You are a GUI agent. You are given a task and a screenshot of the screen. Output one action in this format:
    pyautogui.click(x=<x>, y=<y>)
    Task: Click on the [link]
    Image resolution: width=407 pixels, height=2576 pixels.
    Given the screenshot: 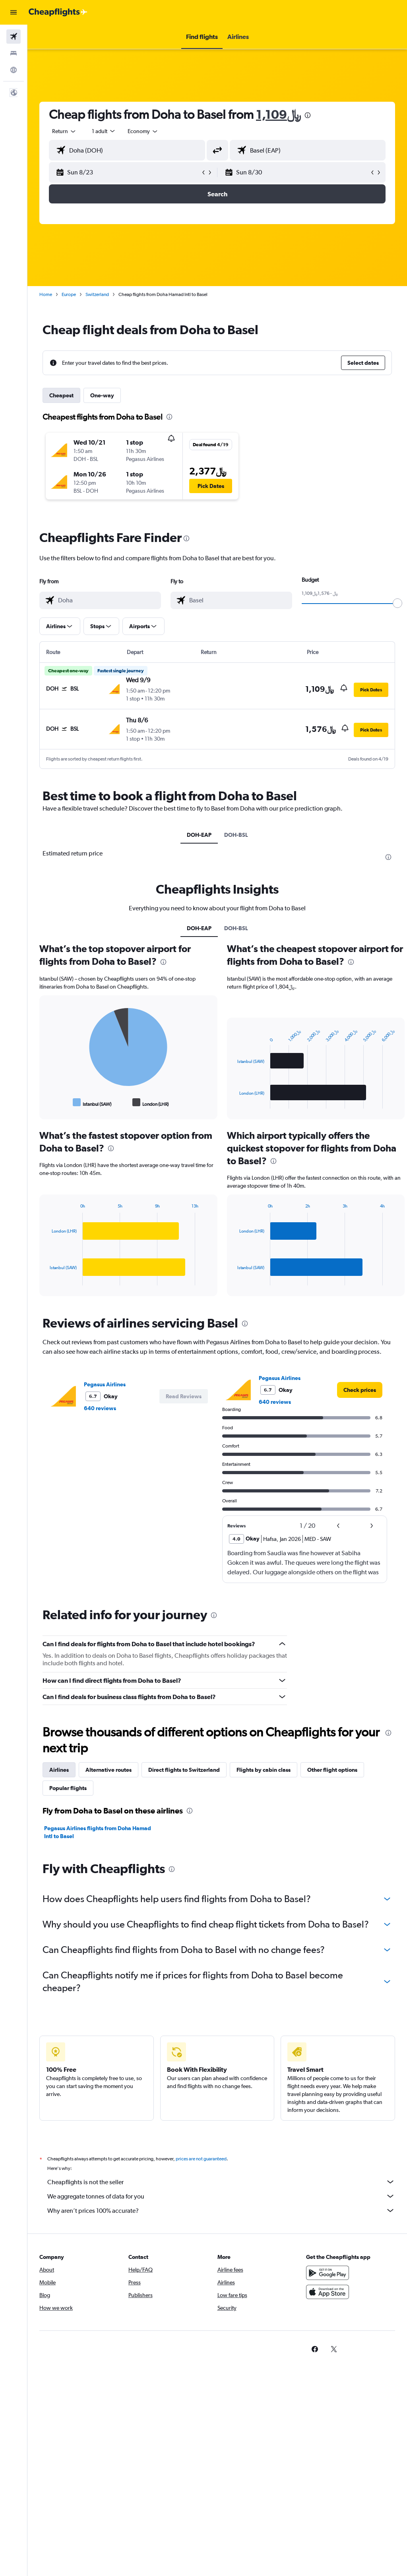 What is the action you would take?
    pyautogui.click(x=359, y=1390)
    